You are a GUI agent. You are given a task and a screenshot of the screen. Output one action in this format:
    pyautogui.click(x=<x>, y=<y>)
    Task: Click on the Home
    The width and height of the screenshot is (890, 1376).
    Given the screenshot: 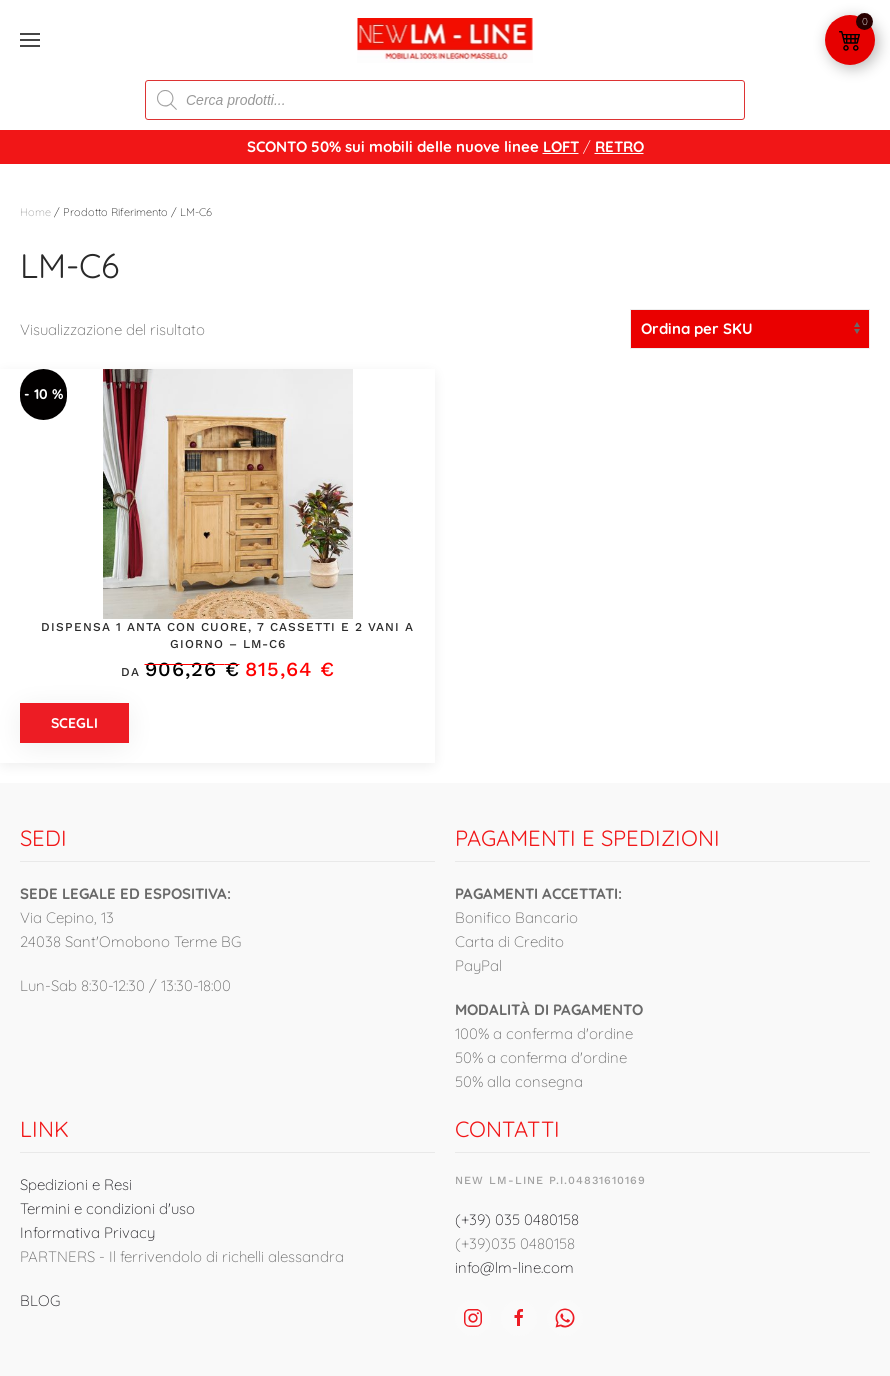 What is the action you would take?
    pyautogui.click(x=35, y=212)
    